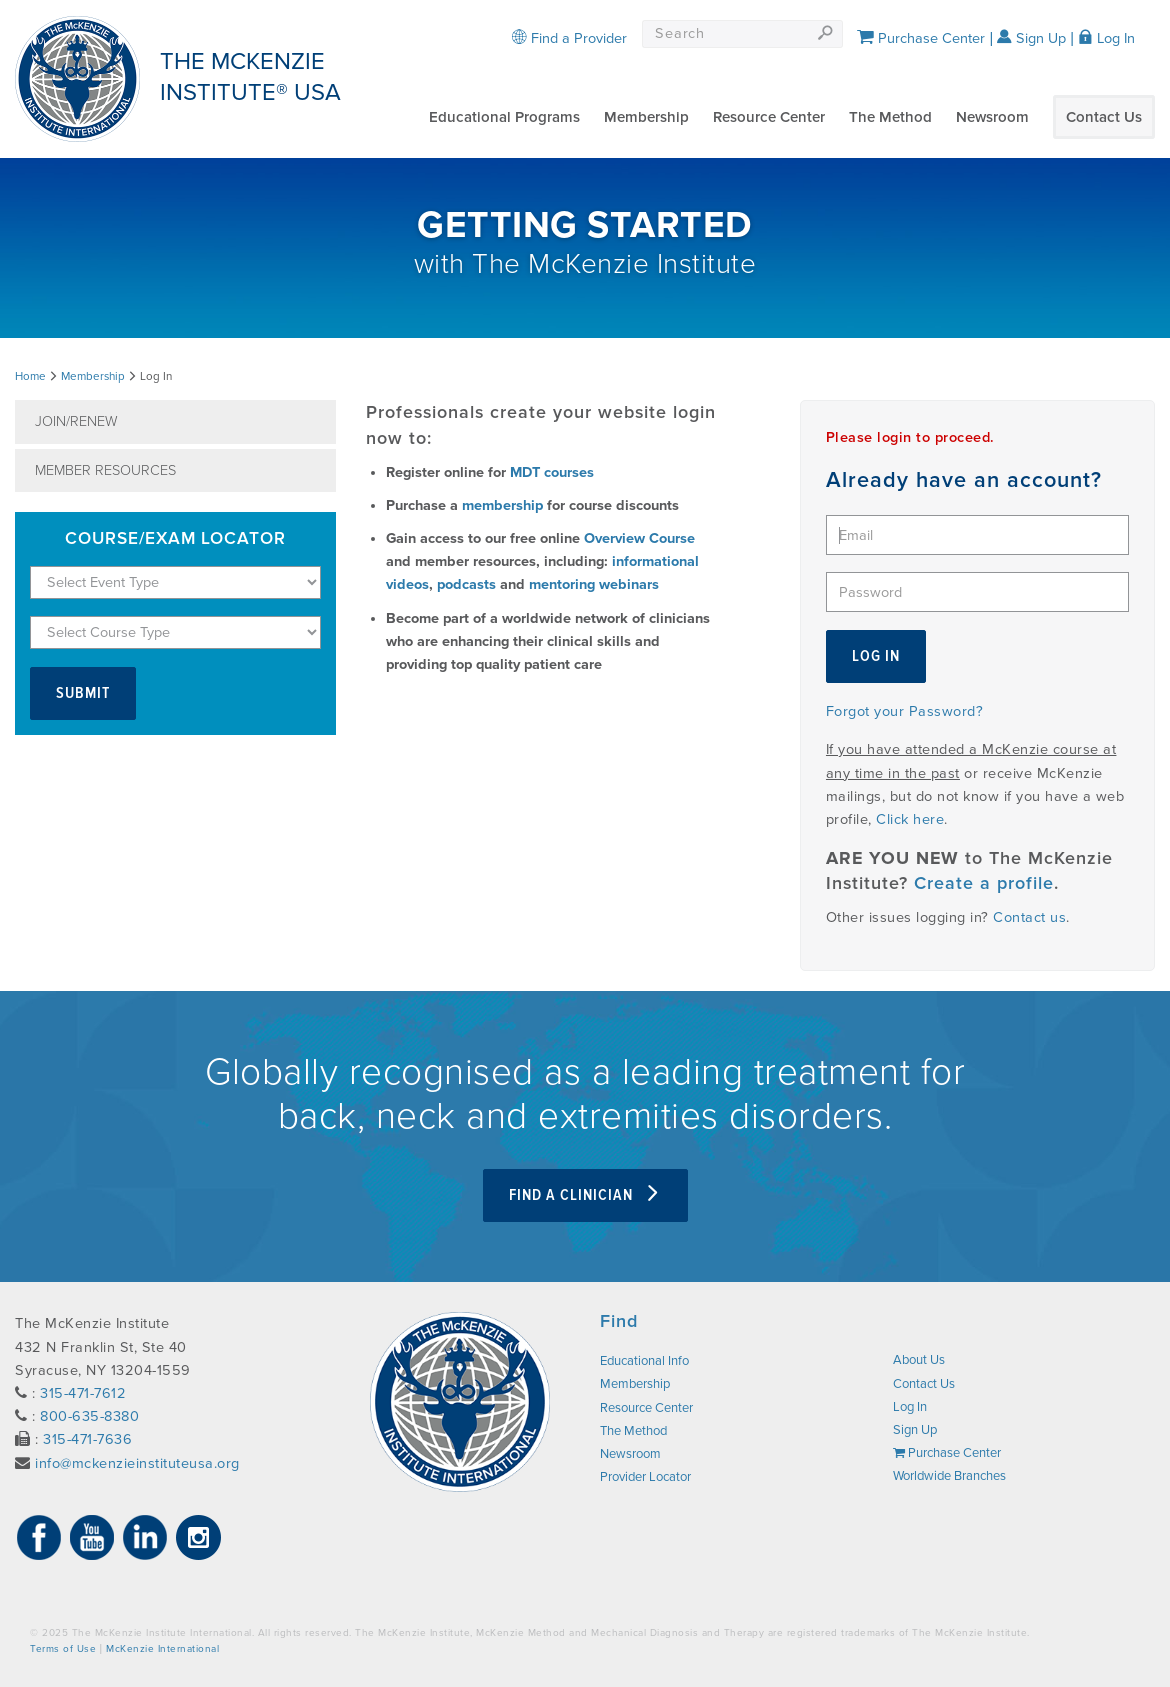 Image resolution: width=1170 pixels, height=1687 pixels. Describe the element at coordinates (1029, 917) in the screenshot. I see `Contact us` at that location.